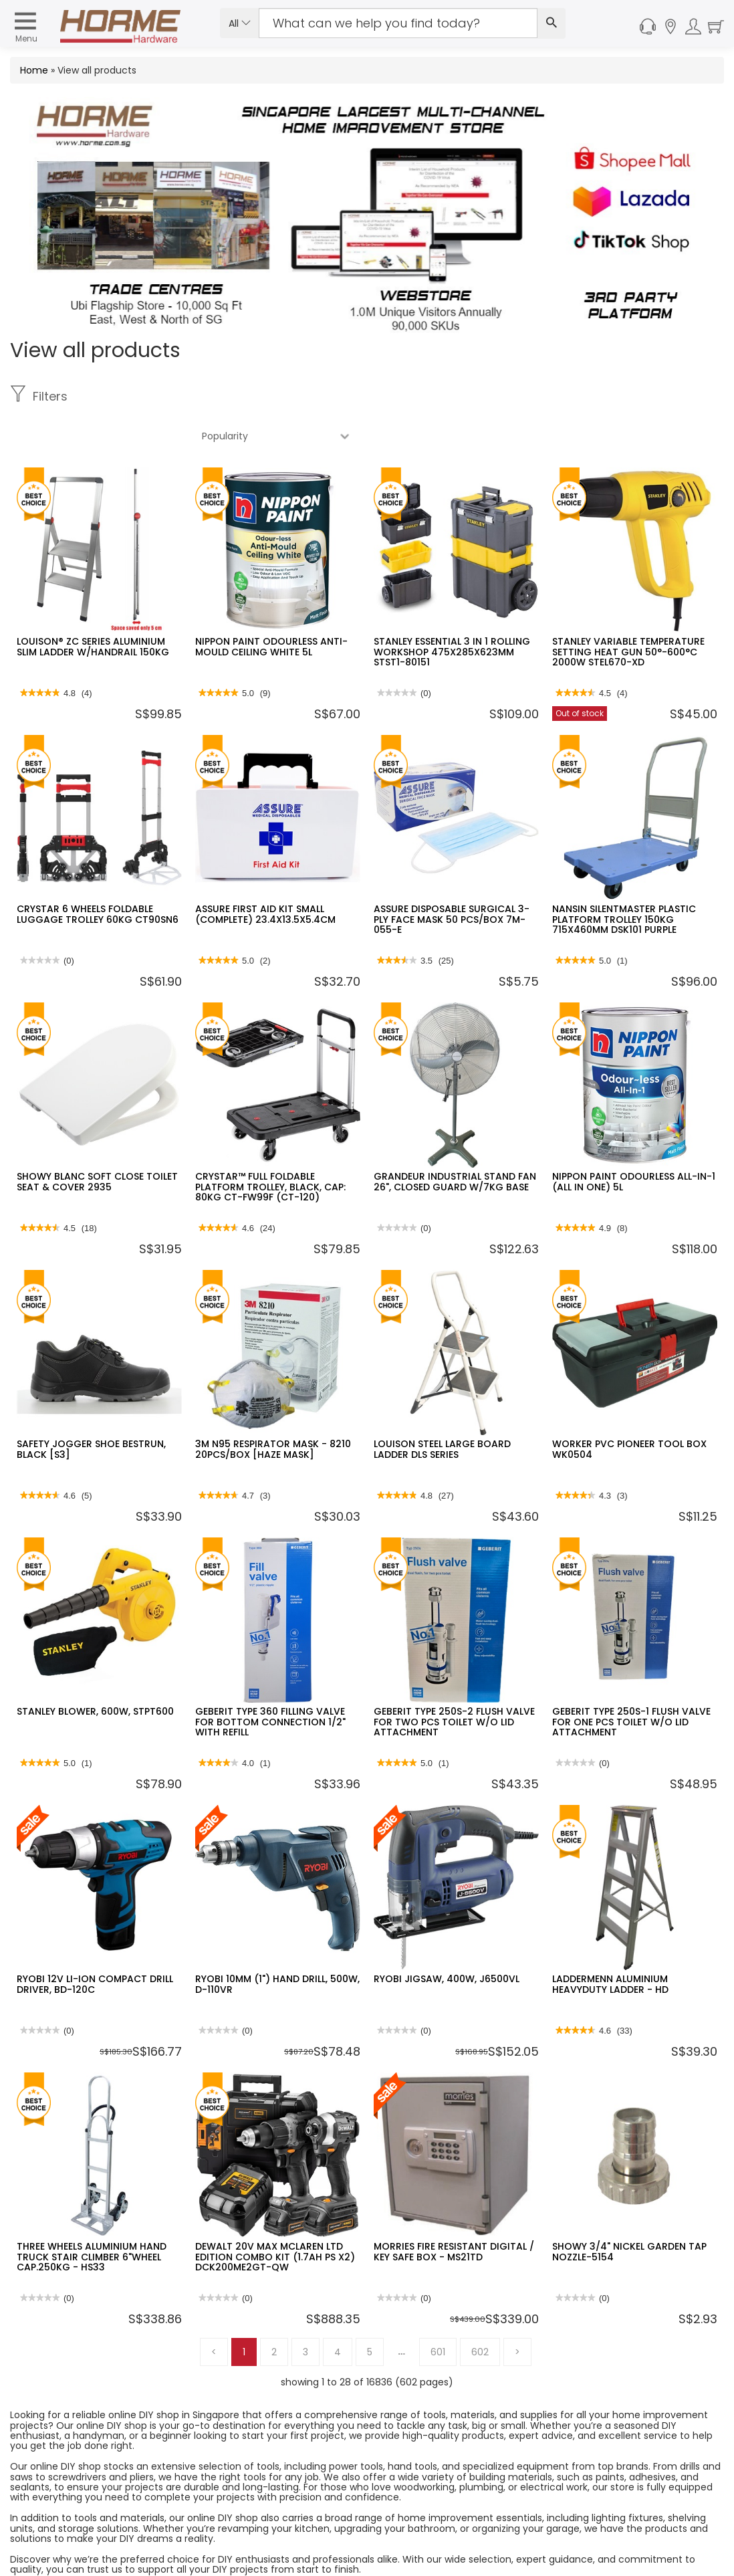 The height and width of the screenshot is (2576, 734). I want to click on ASSURE FIRST AID KIT SMALL (COMPLETE) 23.4X13.5X5.4CM, so click(265, 874).